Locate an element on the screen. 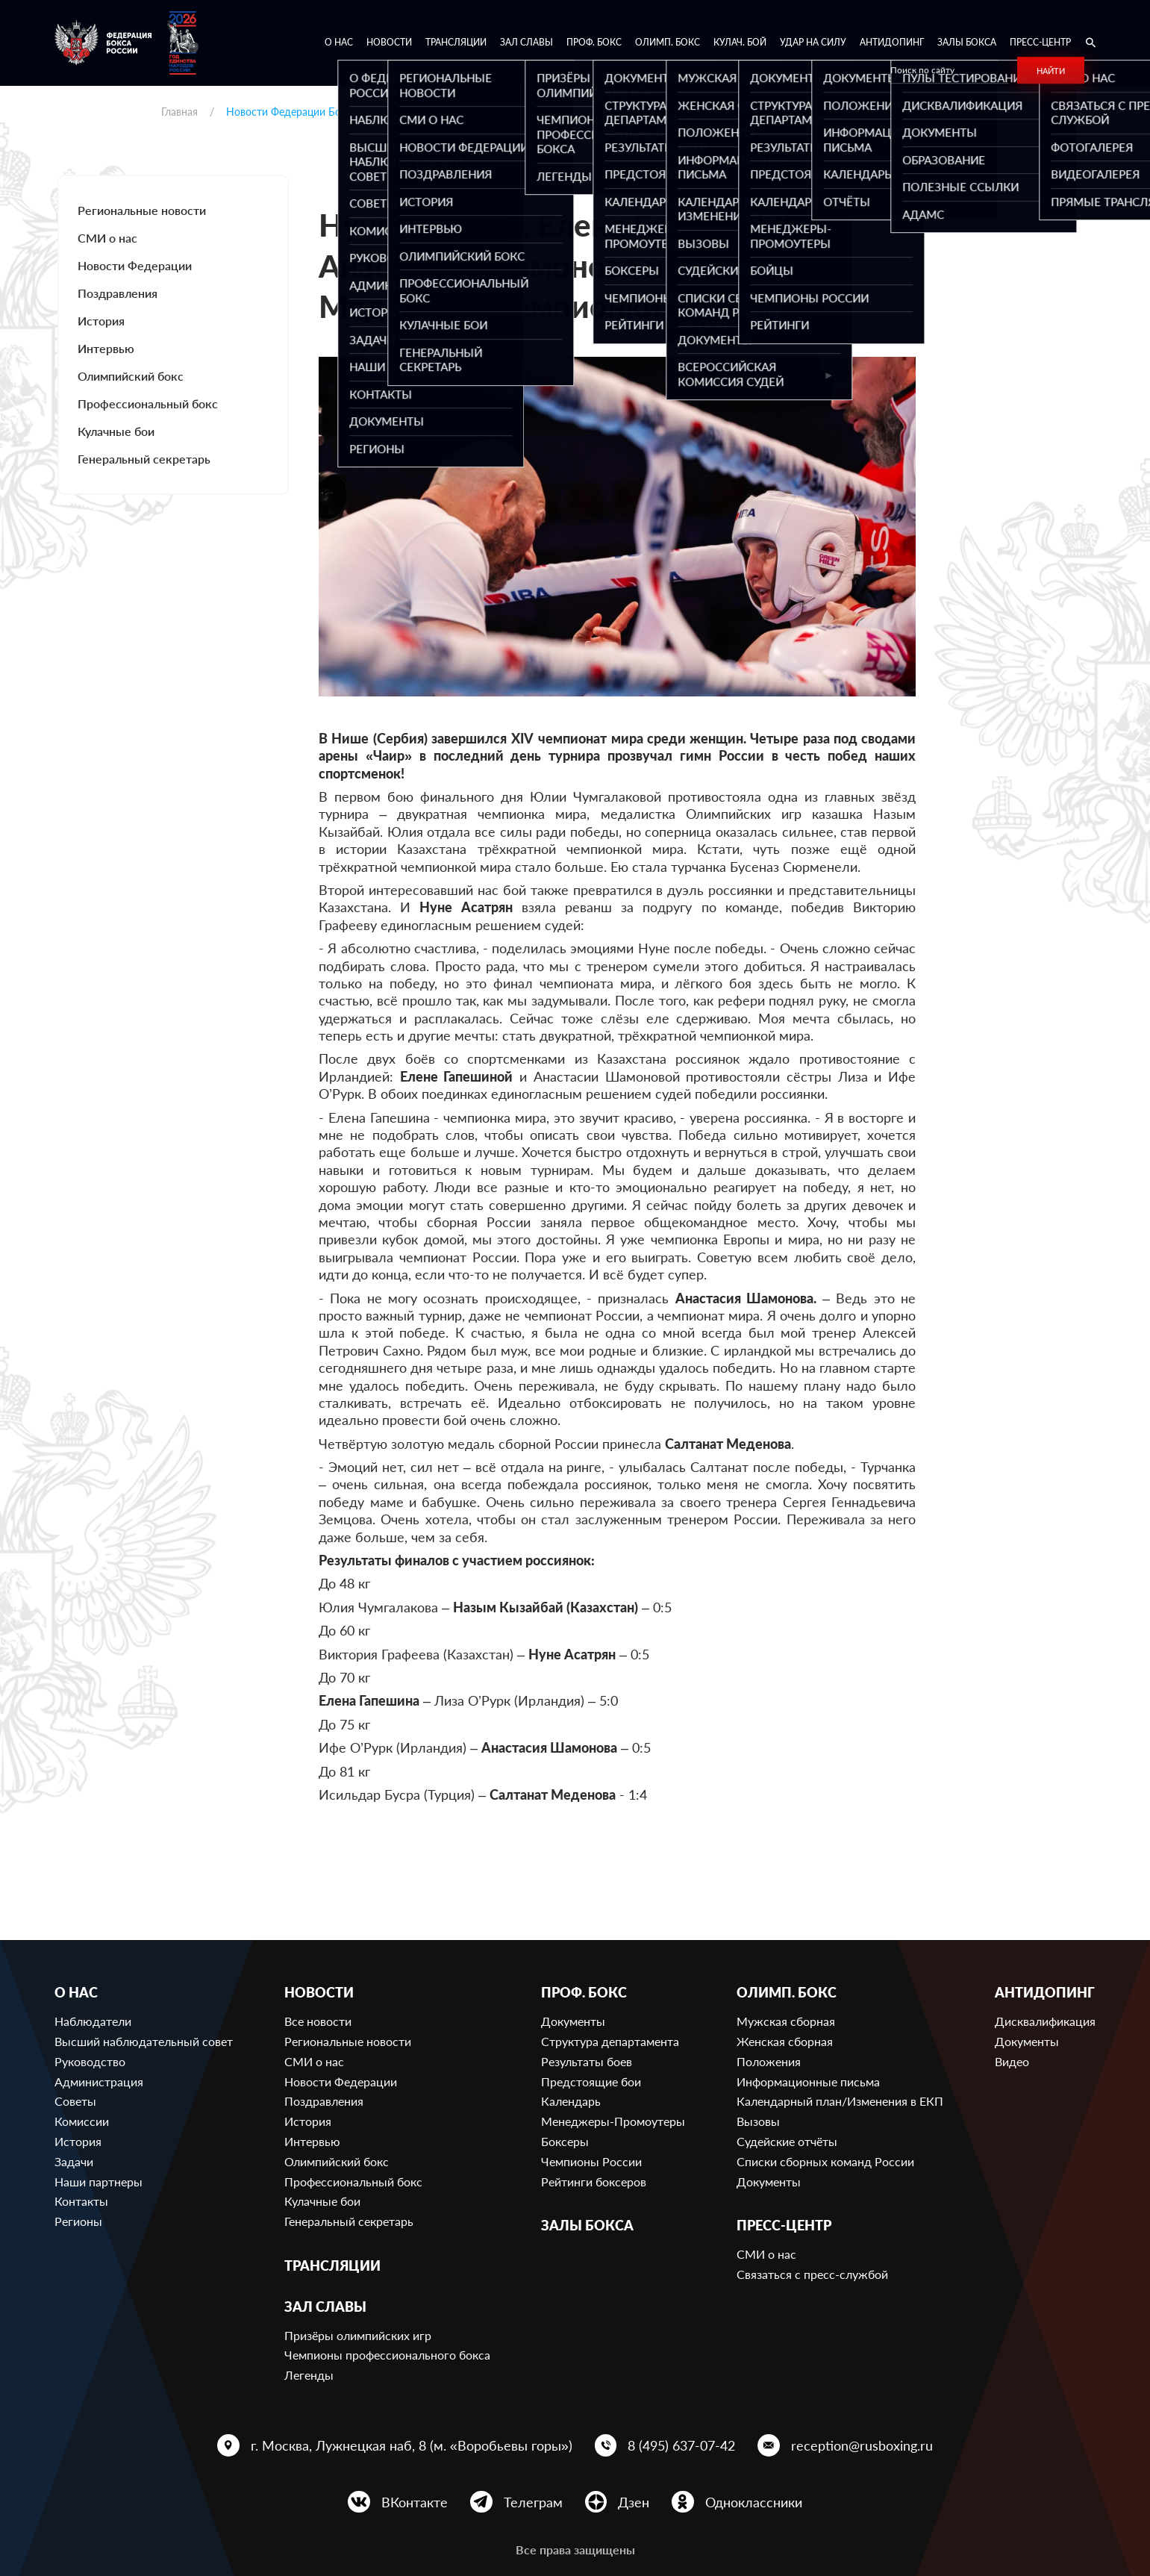 Image resolution: width=1150 pixels, height=2576 pixels. reception@rusboxing.ru is located at coordinates (862, 2445).